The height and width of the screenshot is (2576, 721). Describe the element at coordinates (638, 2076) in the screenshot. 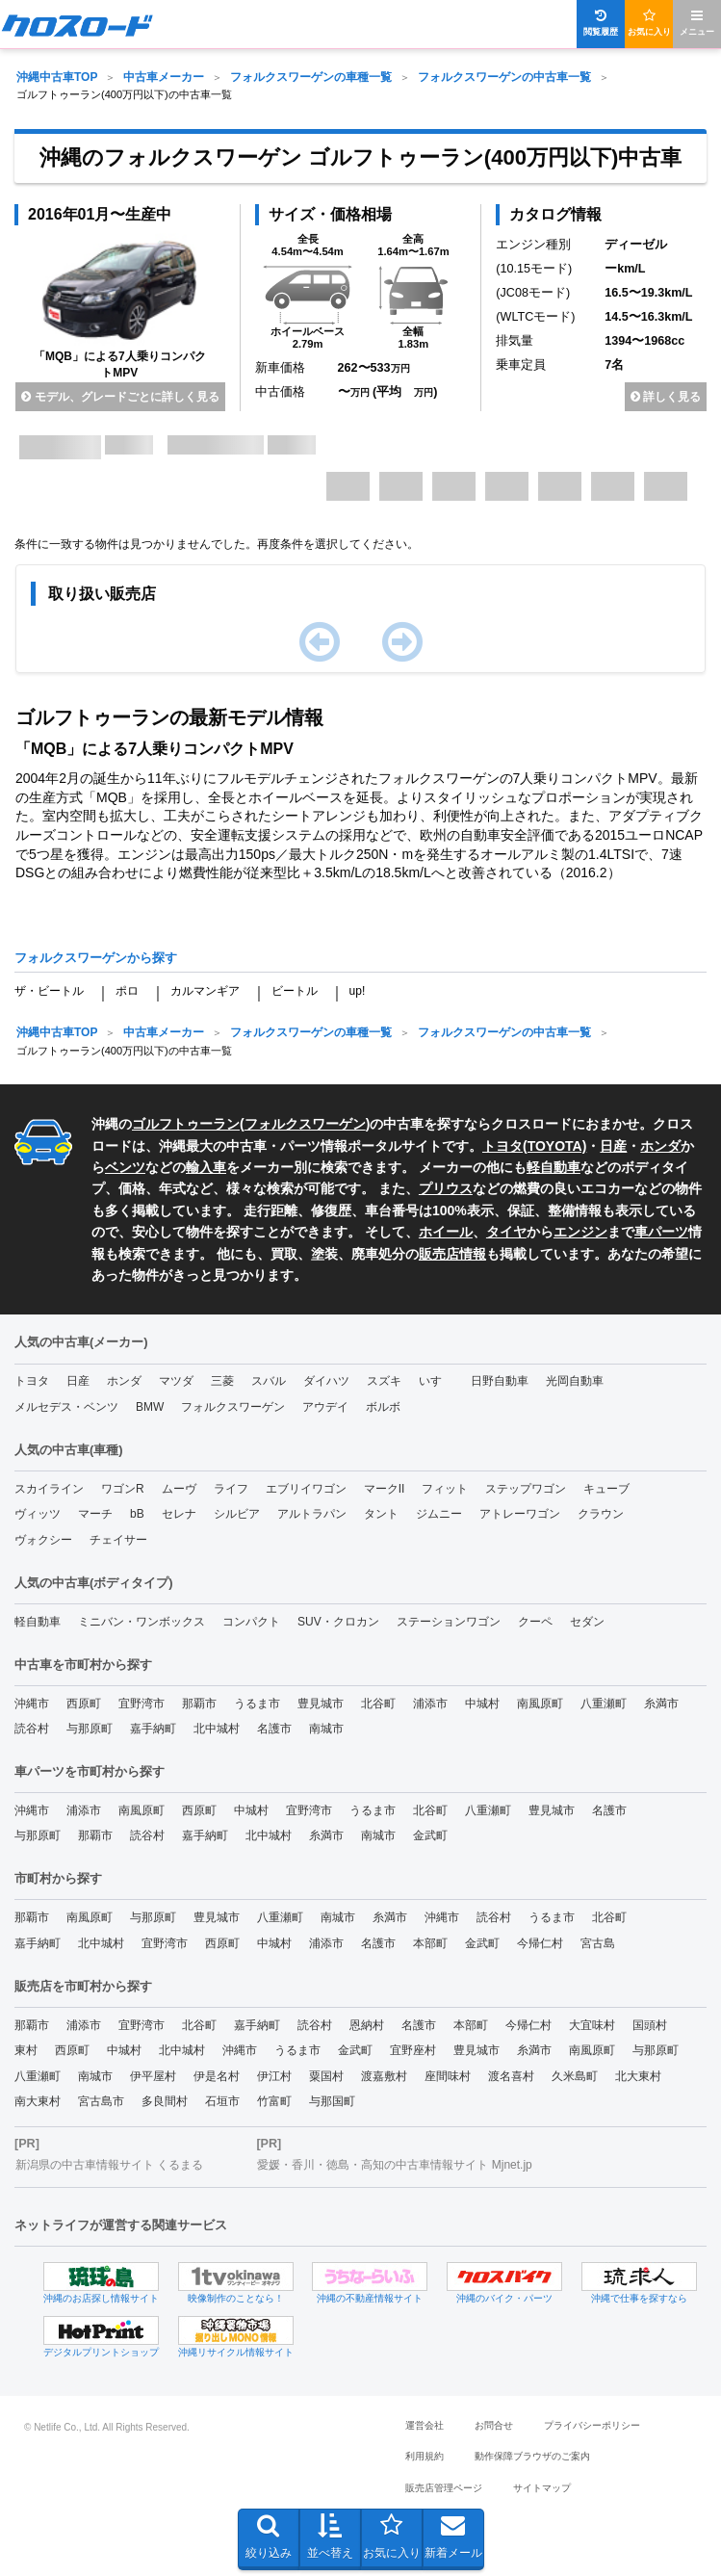

I see `北大東村` at that location.